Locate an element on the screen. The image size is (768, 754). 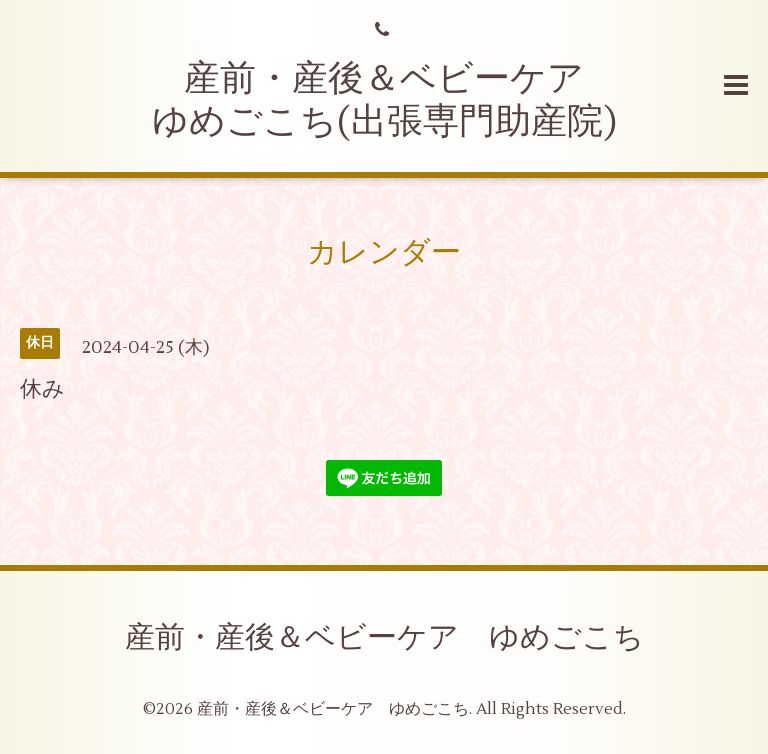
産前・産後＆ベビーケア ゆめごこち is located at coordinates (384, 637).